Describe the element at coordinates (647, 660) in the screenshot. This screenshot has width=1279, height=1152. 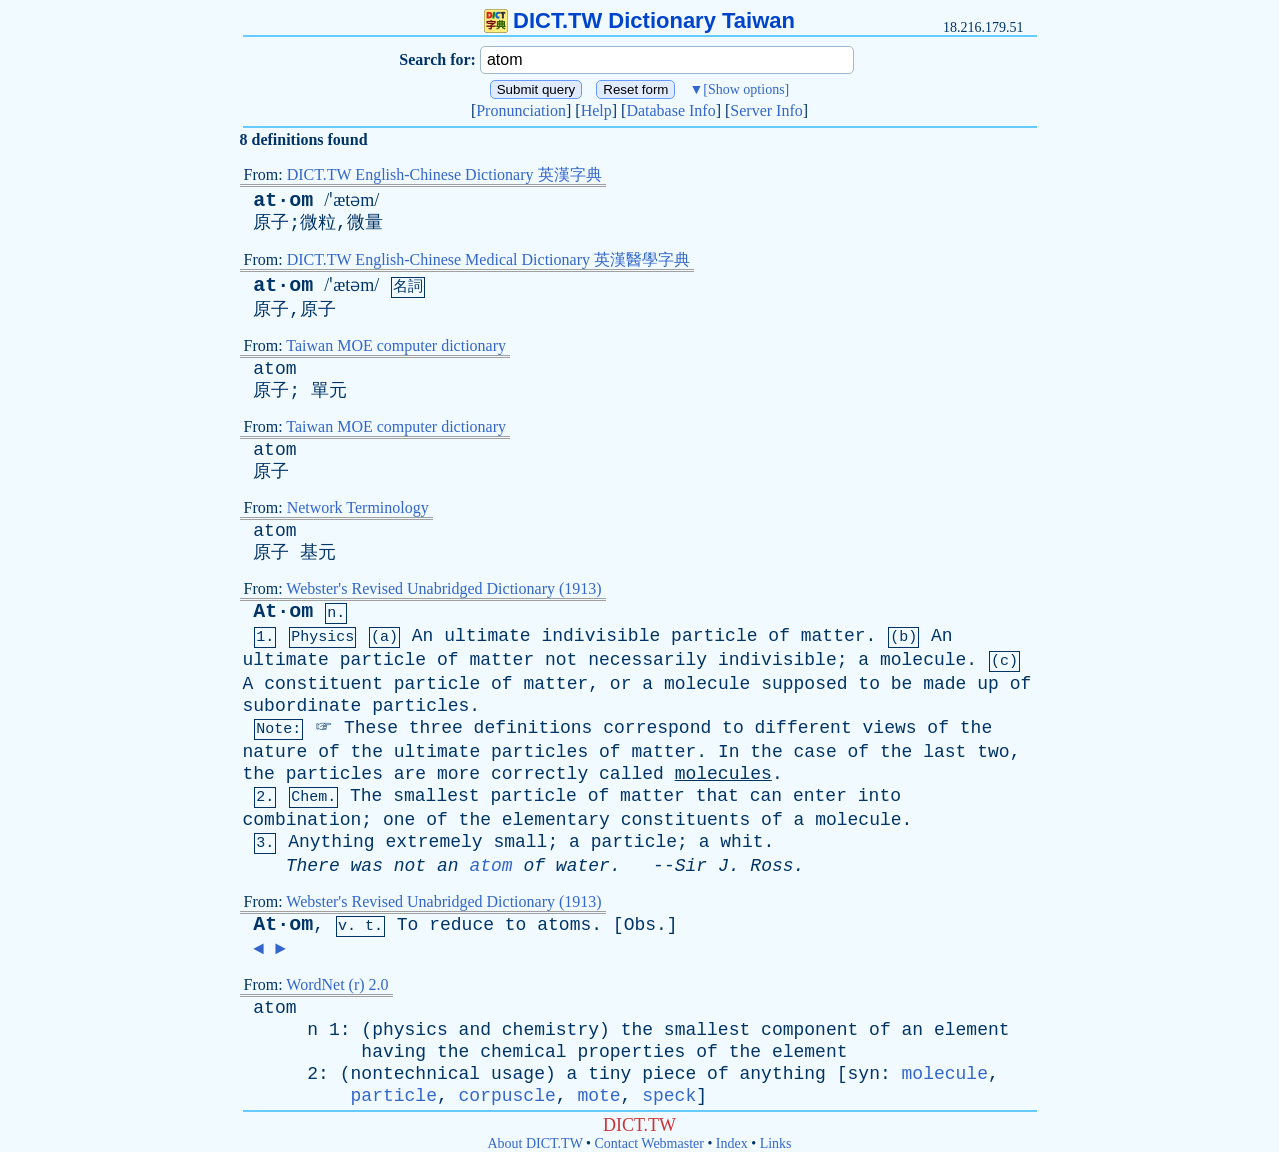
I see `necessarily` at that location.